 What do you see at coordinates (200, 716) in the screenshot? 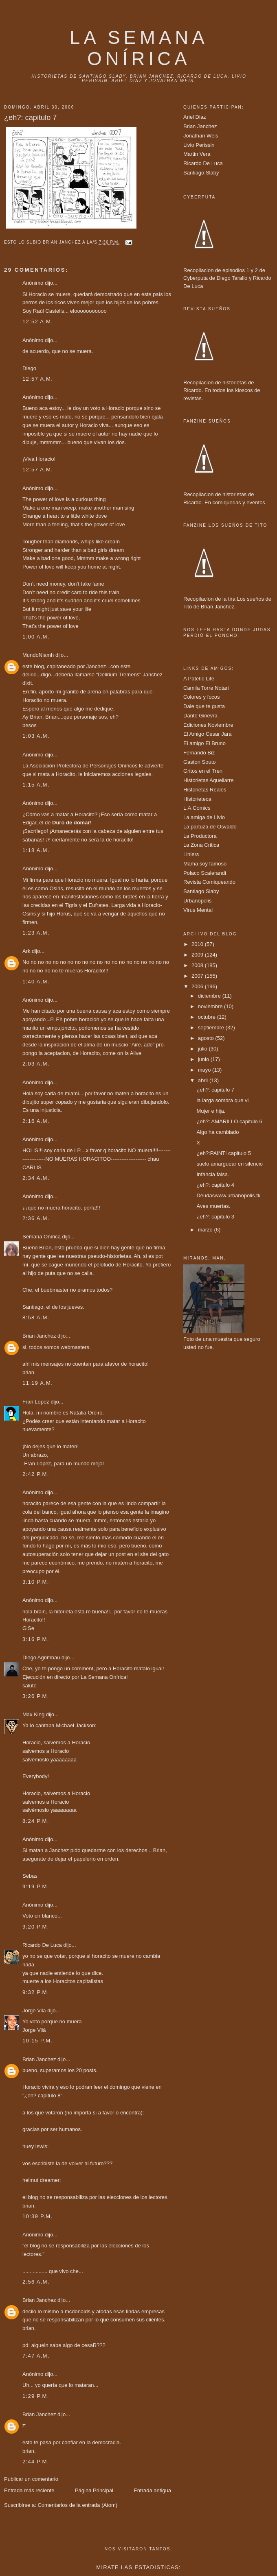
I see `Dante Ginevra` at bounding box center [200, 716].